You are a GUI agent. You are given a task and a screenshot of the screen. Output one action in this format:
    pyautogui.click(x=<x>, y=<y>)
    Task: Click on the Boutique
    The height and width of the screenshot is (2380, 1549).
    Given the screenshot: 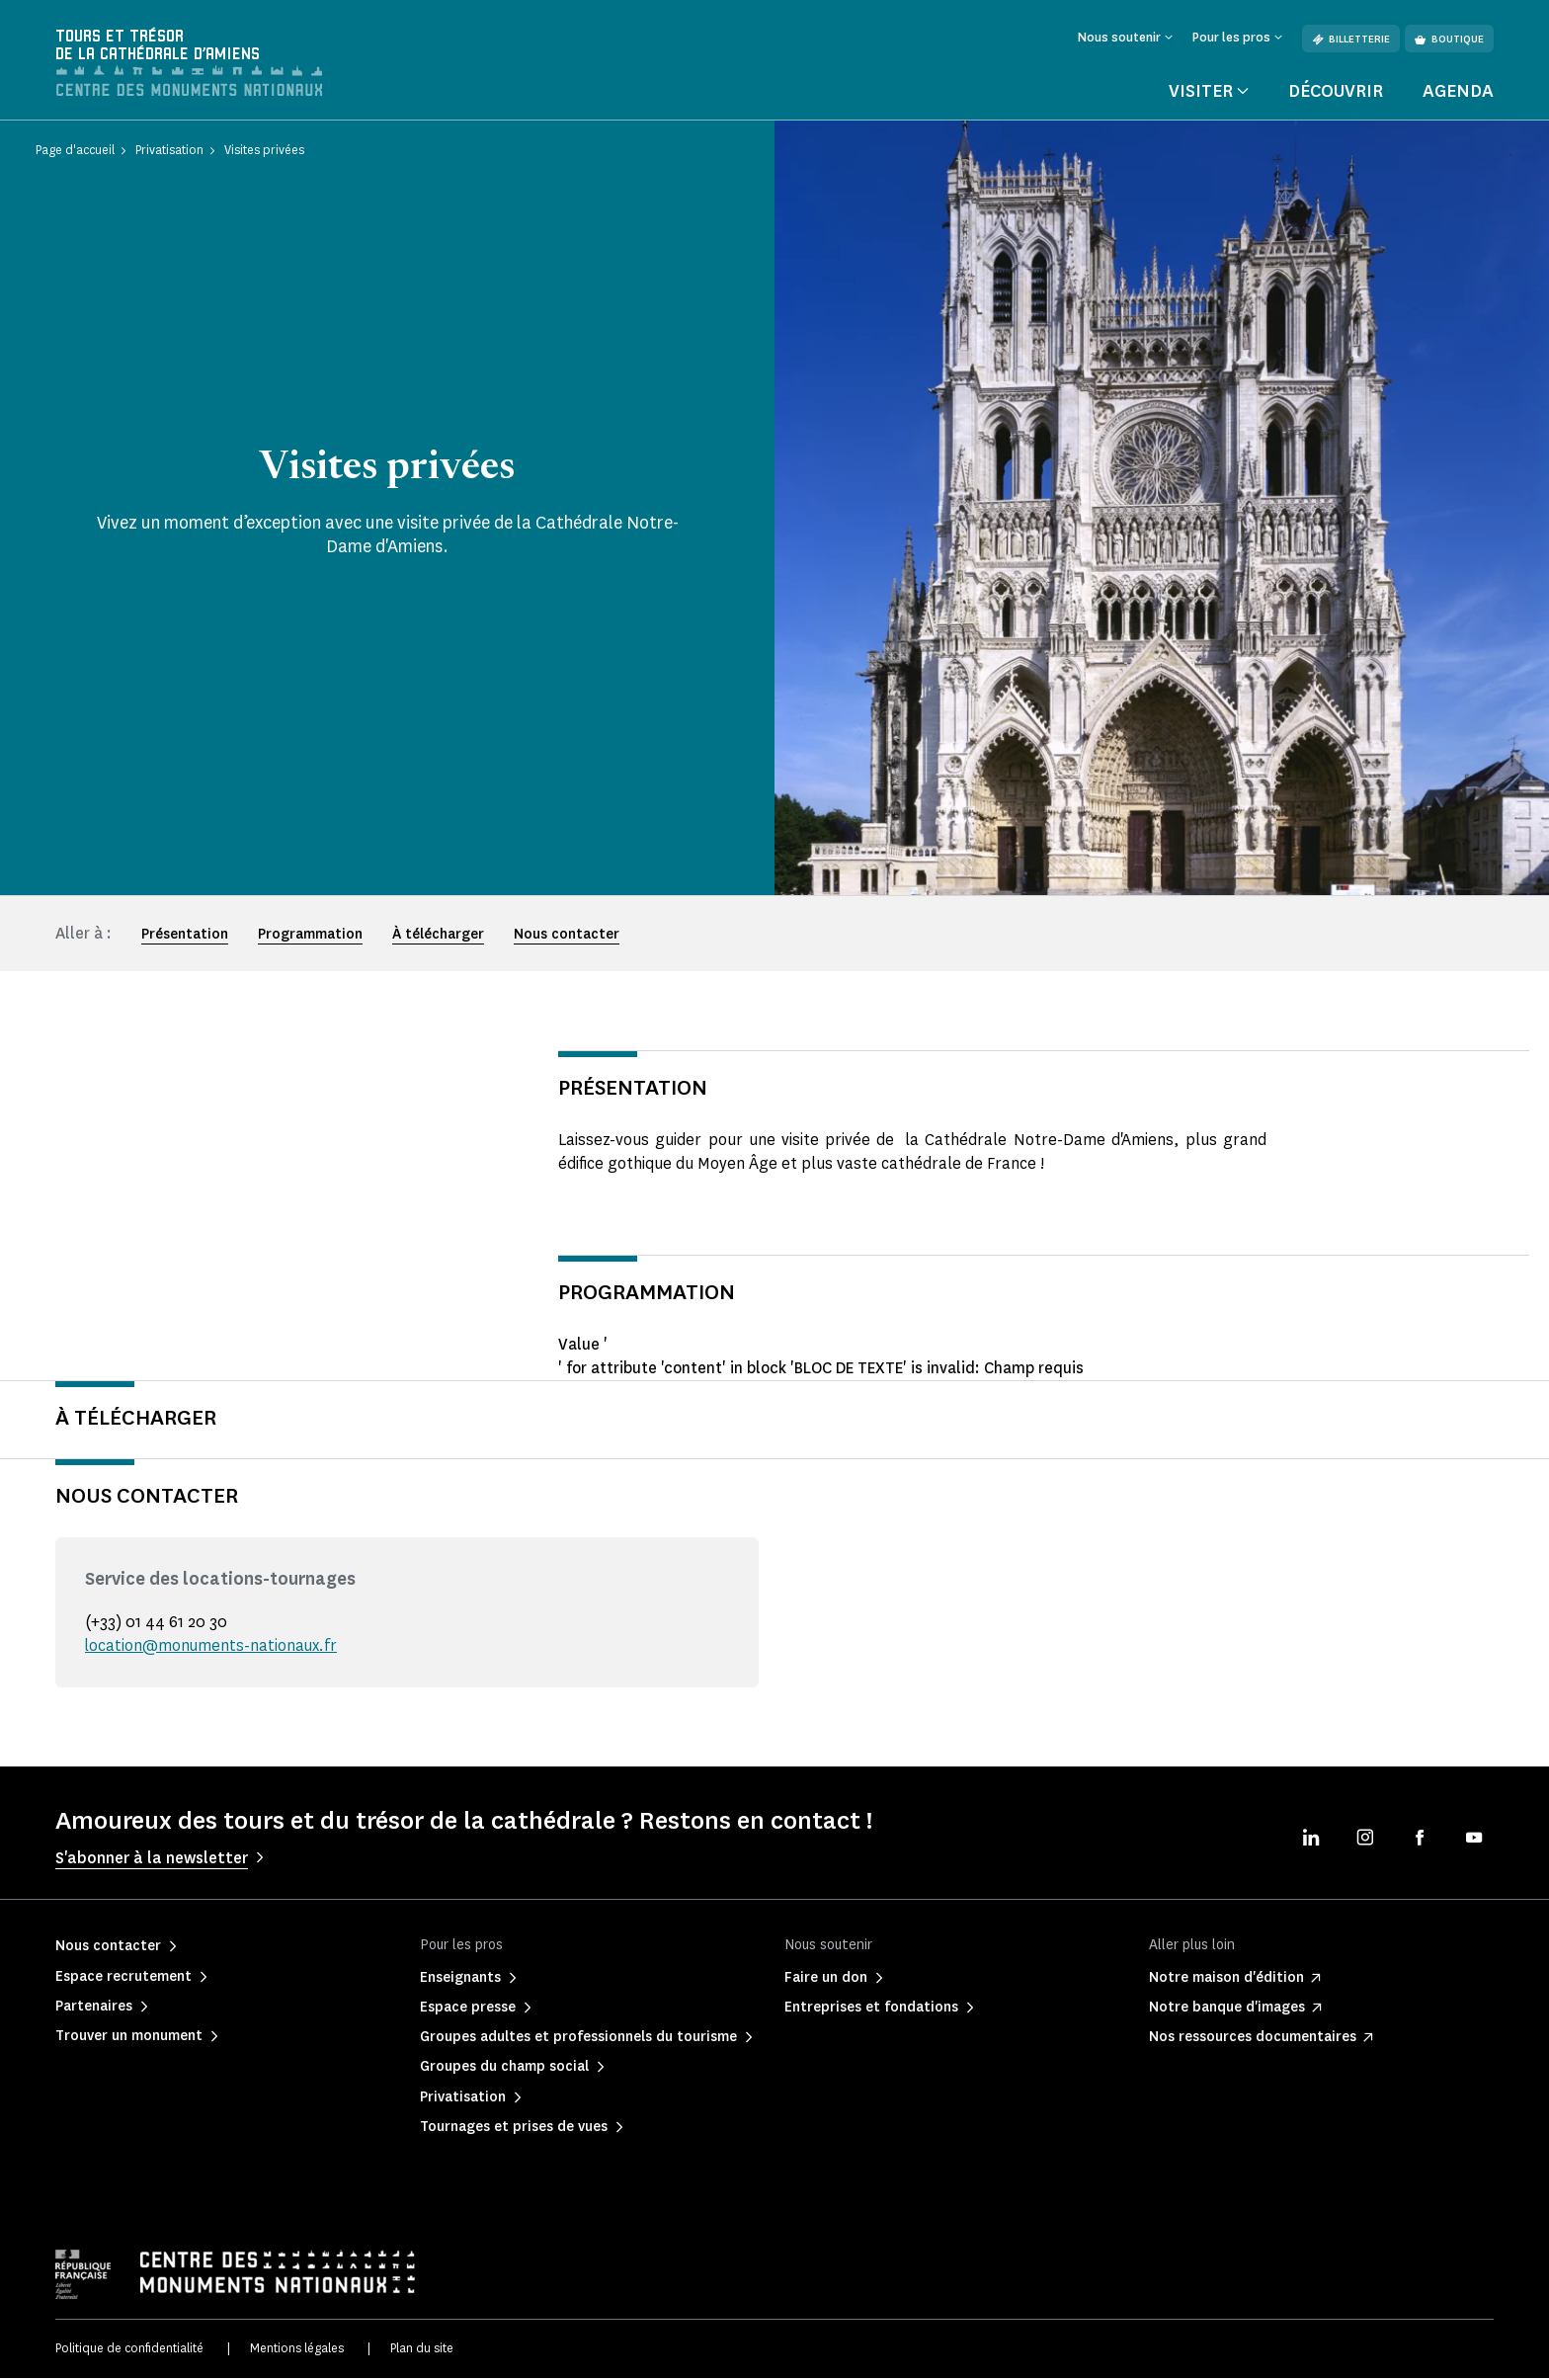 What is the action you would take?
    pyautogui.click(x=1449, y=39)
    